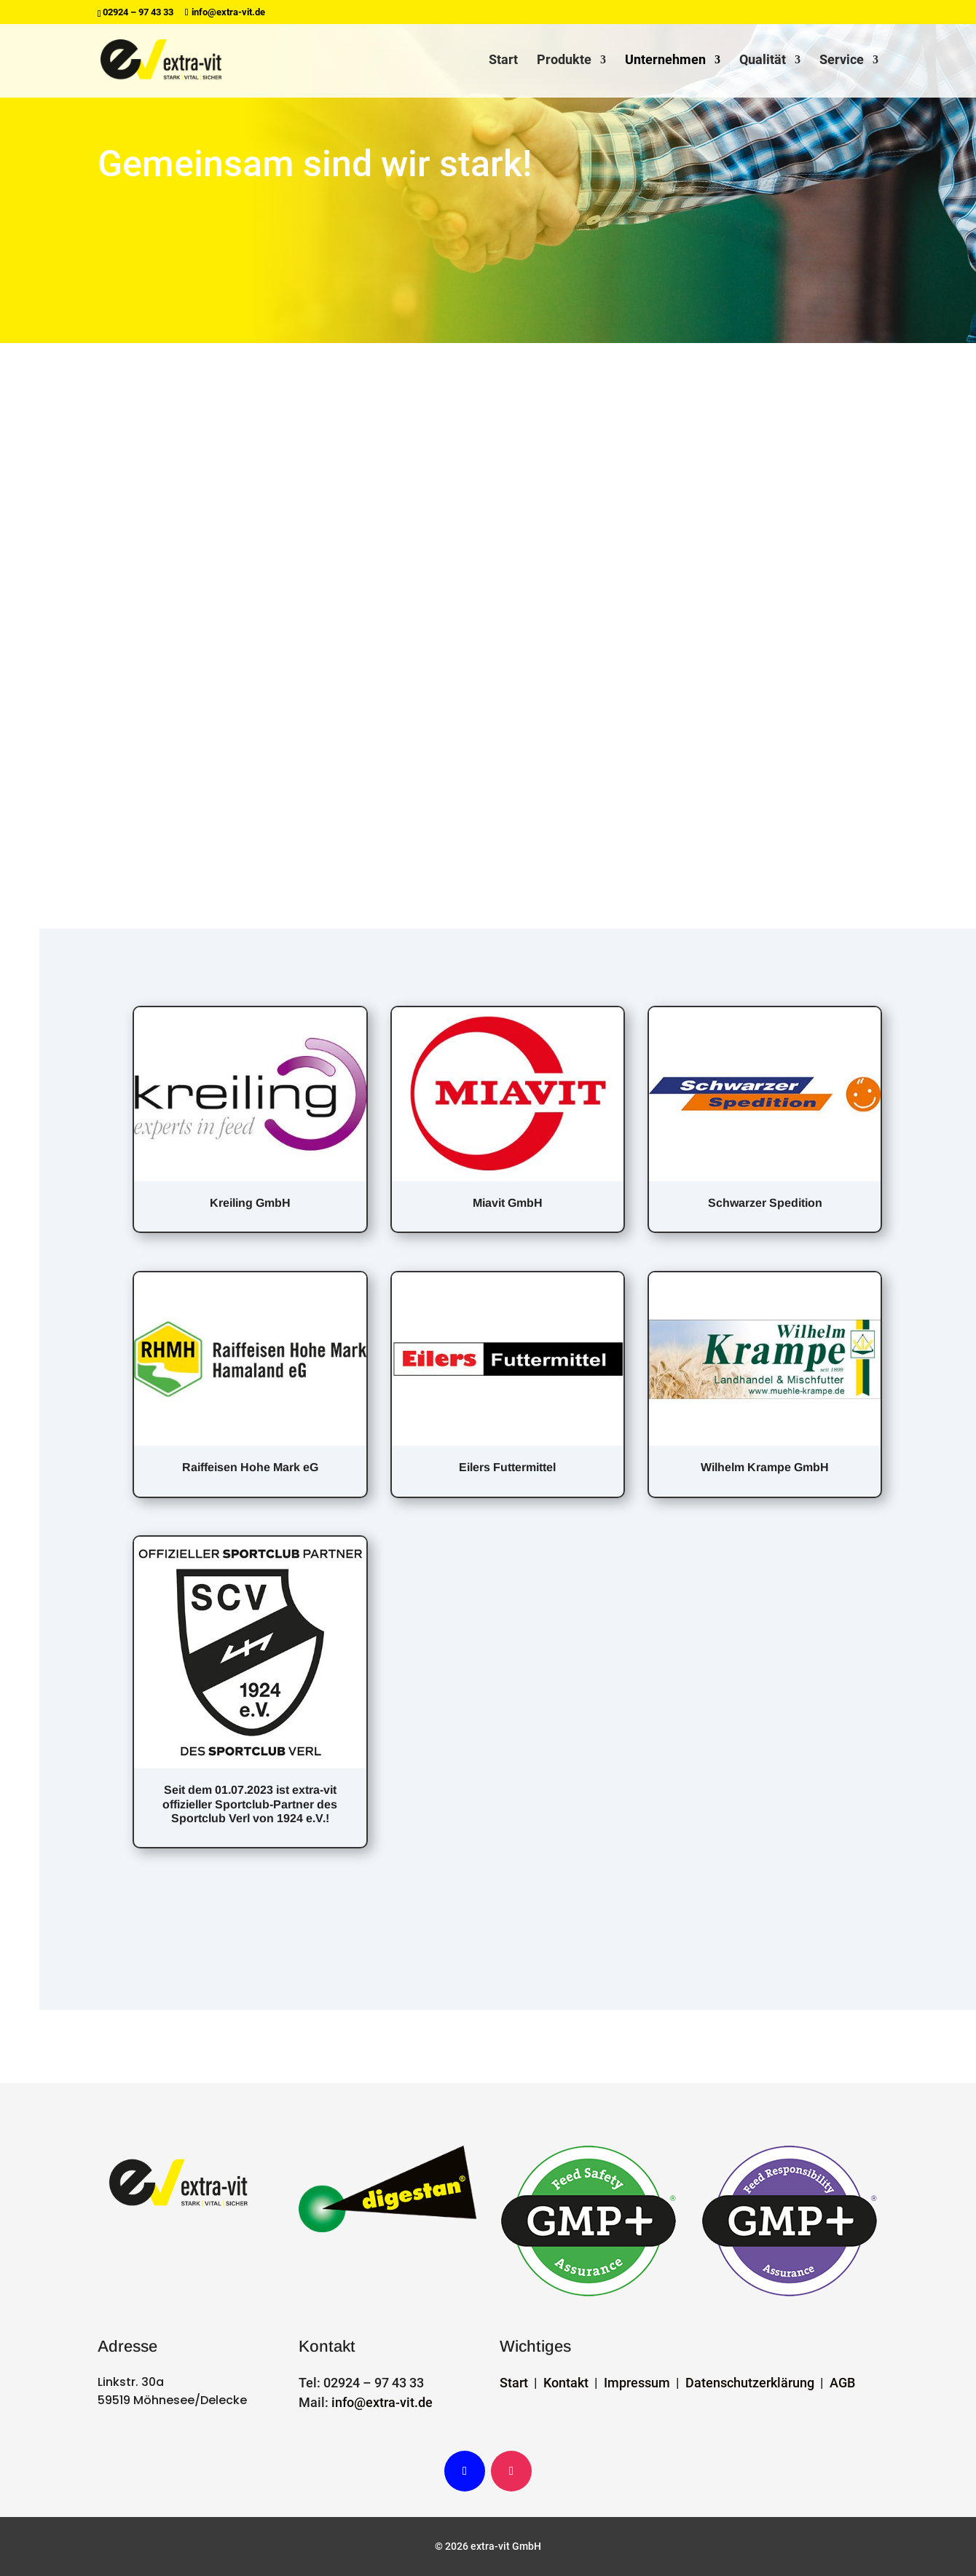 The width and height of the screenshot is (976, 2576). What do you see at coordinates (841, 61) in the screenshot?
I see `Service` at bounding box center [841, 61].